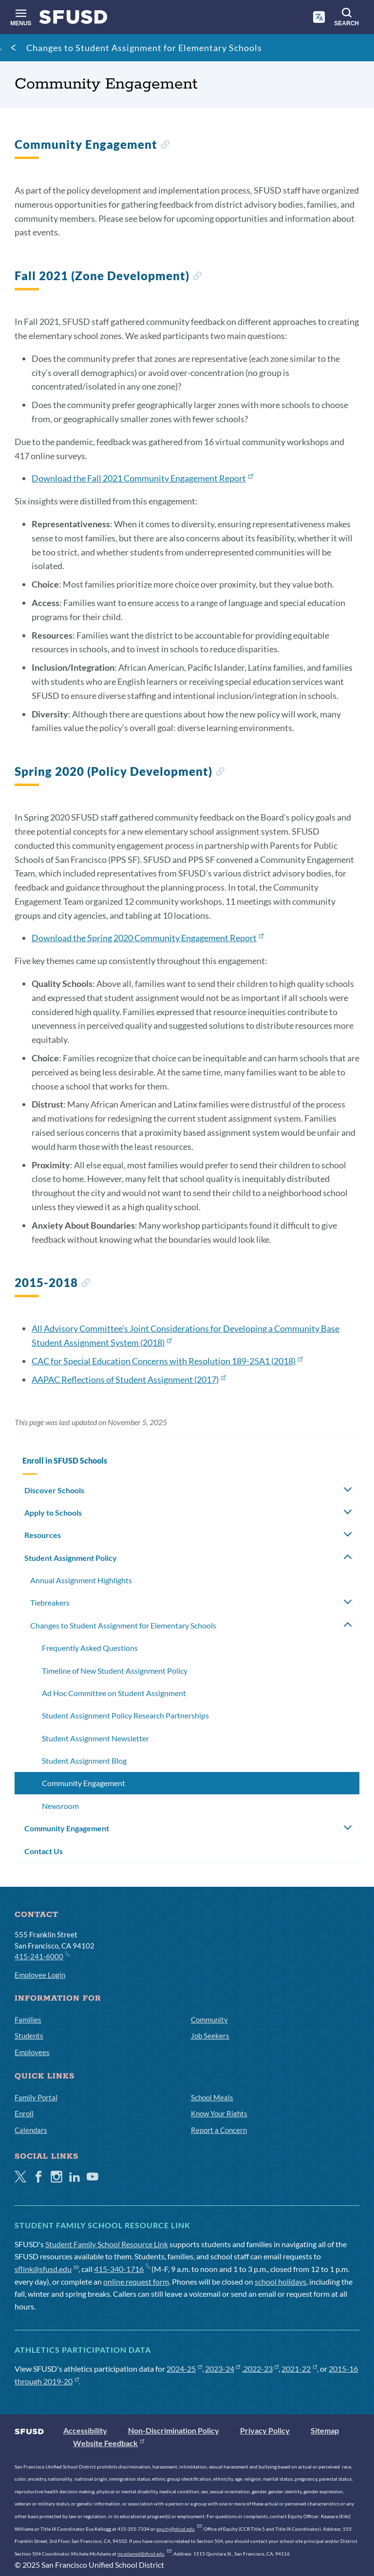 Image resolution: width=374 pixels, height=2576 pixels. What do you see at coordinates (114, 1693) in the screenshot?
I see `Ad Hoc Committee on Student Assignment` at bounding box center [114, 1693].